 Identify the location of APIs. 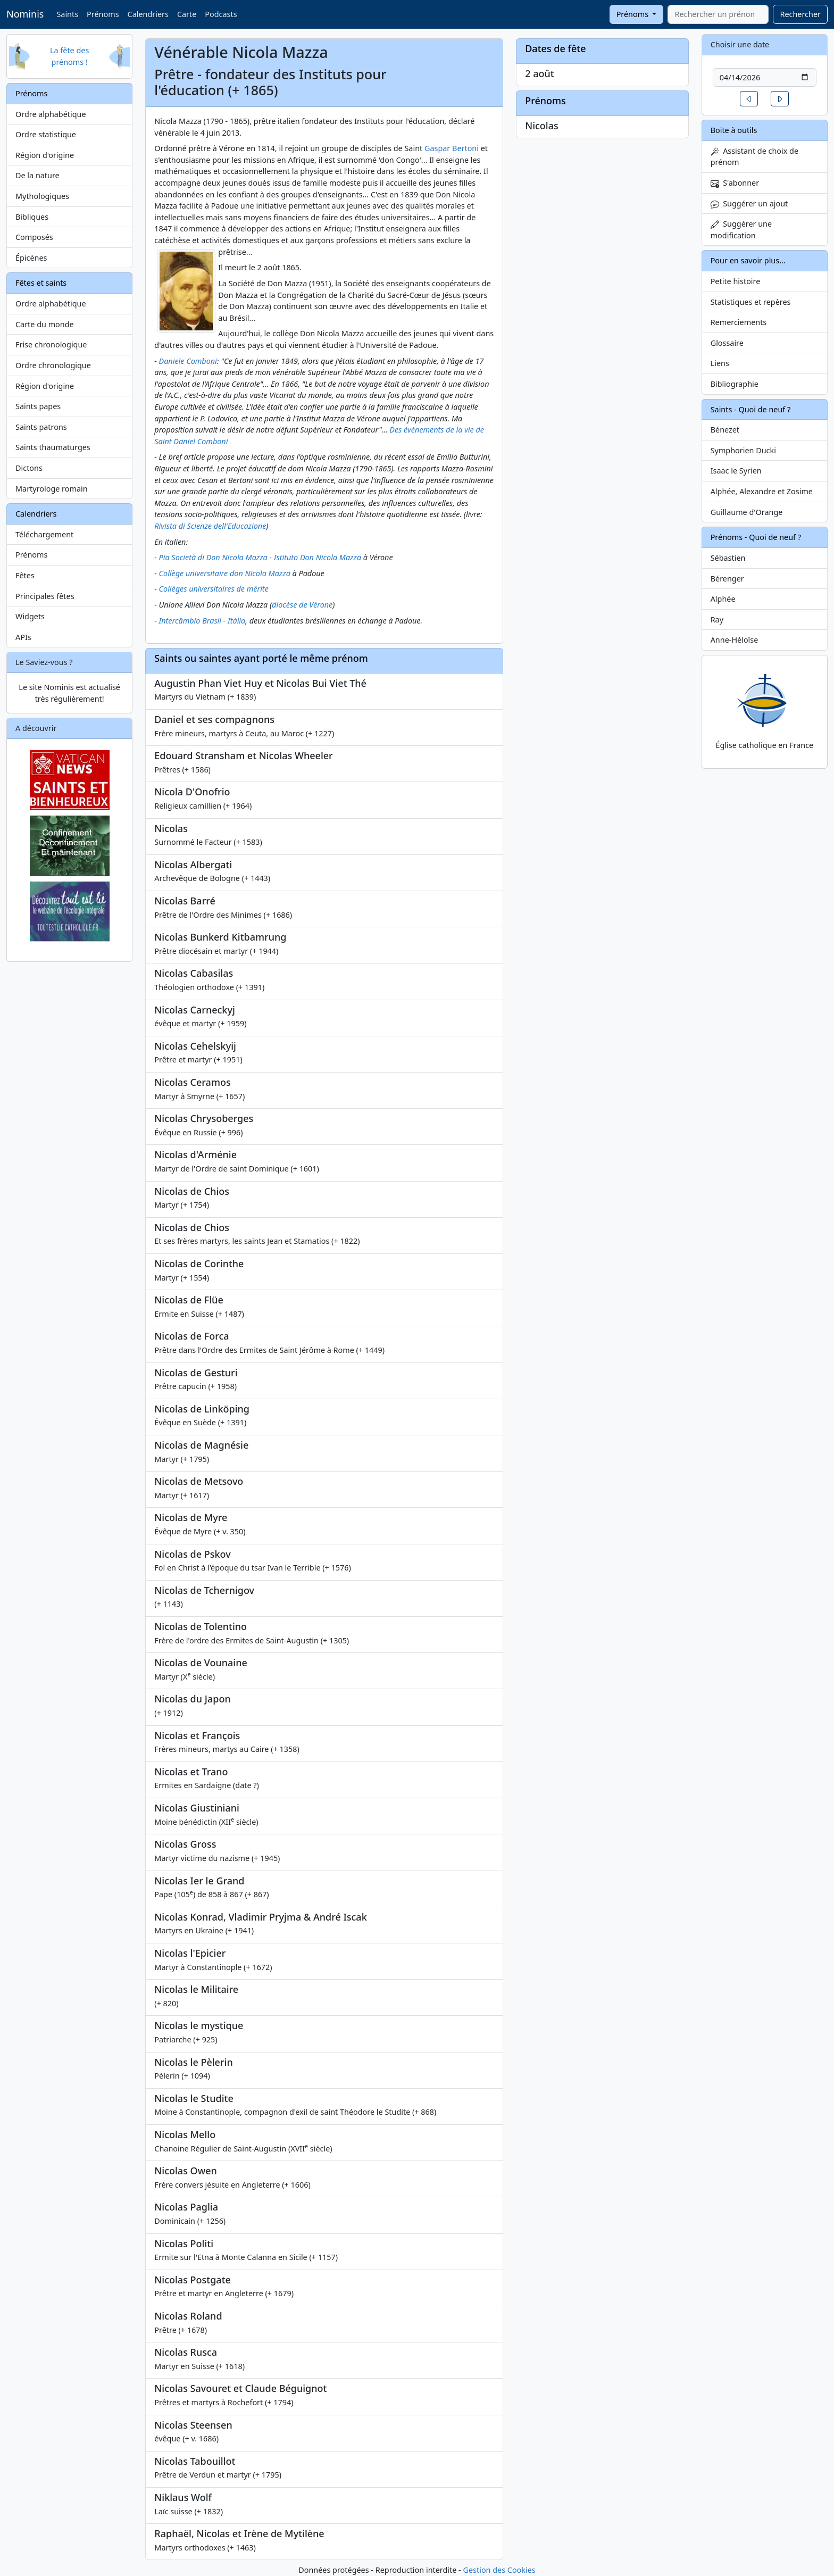
(23, 637).